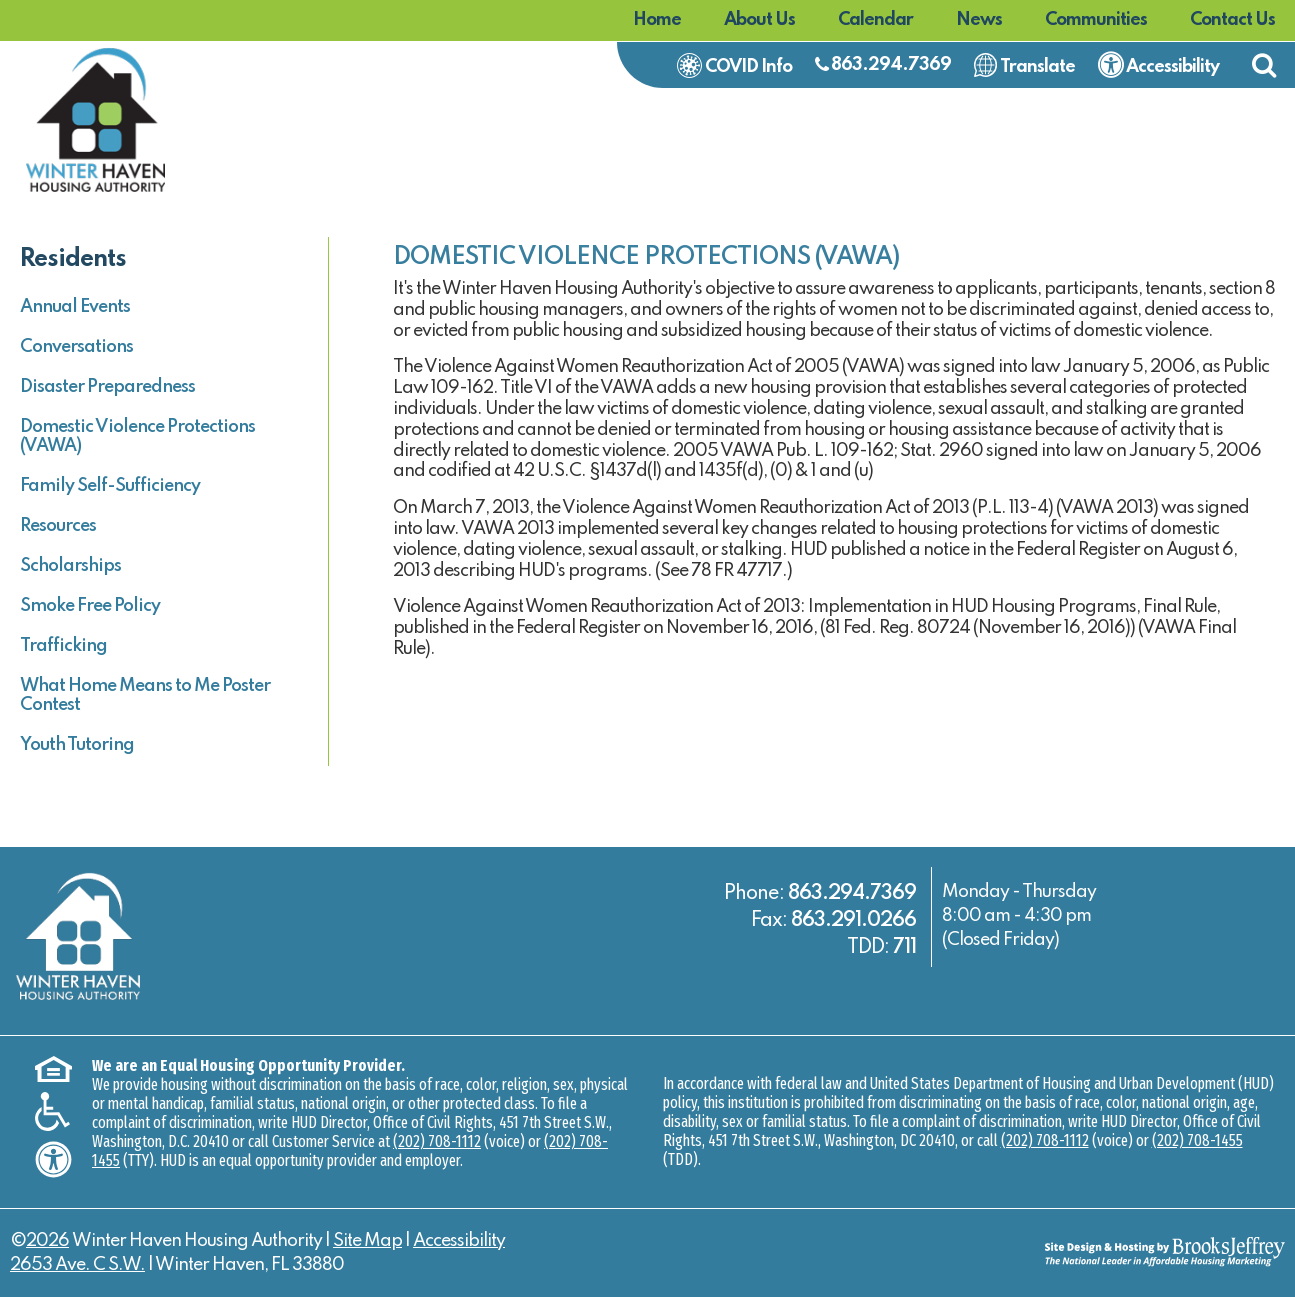 This screenshot has width=1295, height=1297. What do you see at coordinates (875, 20) in the screenshot?
I see `Calendar` at bounding box center [875, 20].